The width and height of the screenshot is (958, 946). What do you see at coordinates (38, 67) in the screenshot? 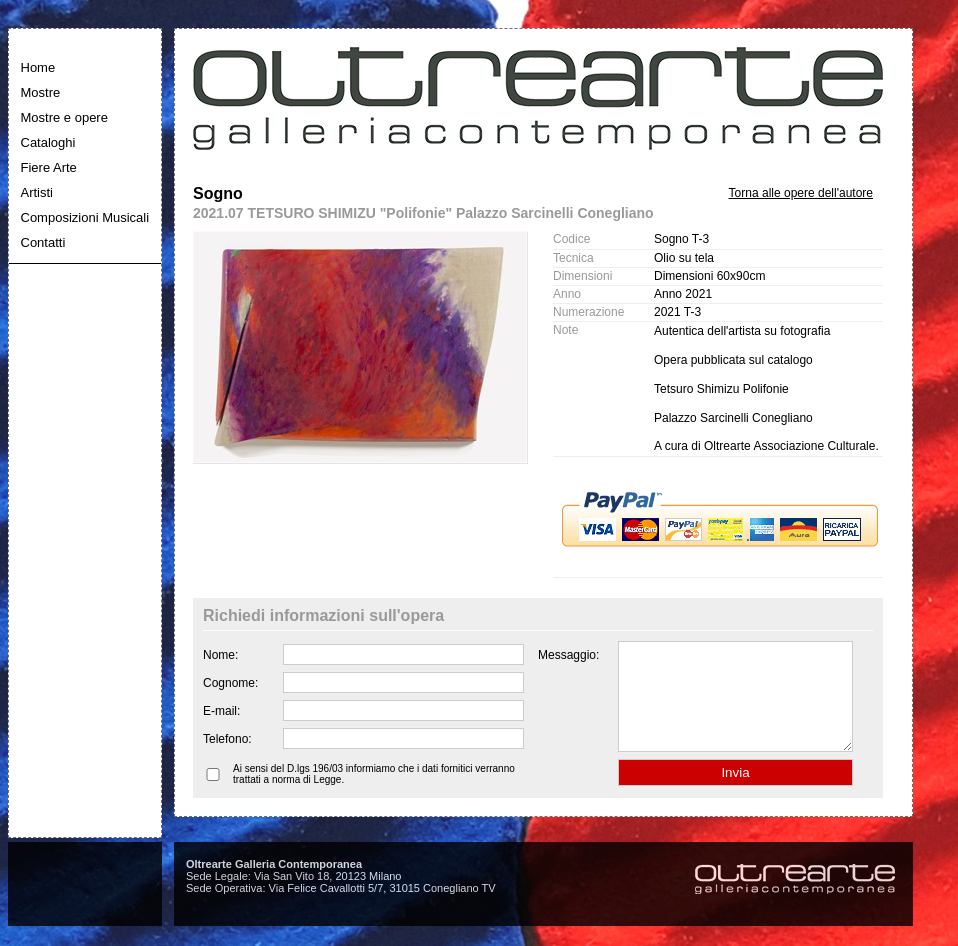
I see `Home` at bounding box center [38, 67].